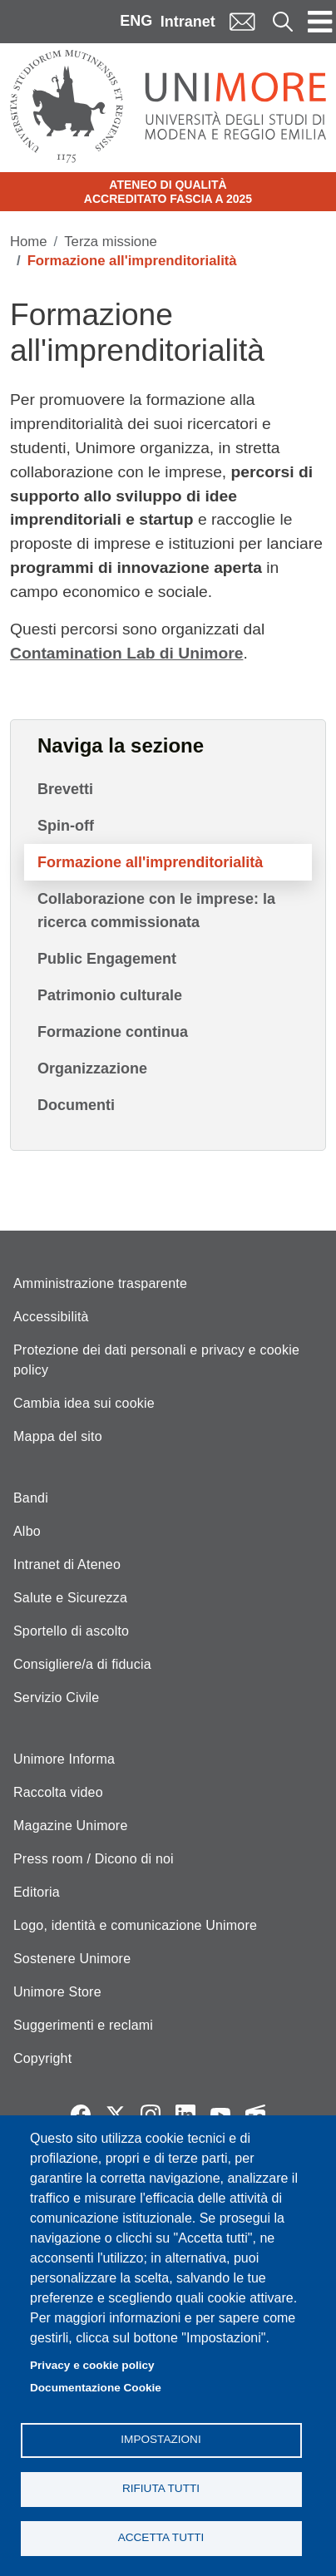  I want to click on Privacy e cookie policy, so click(92, 2365).